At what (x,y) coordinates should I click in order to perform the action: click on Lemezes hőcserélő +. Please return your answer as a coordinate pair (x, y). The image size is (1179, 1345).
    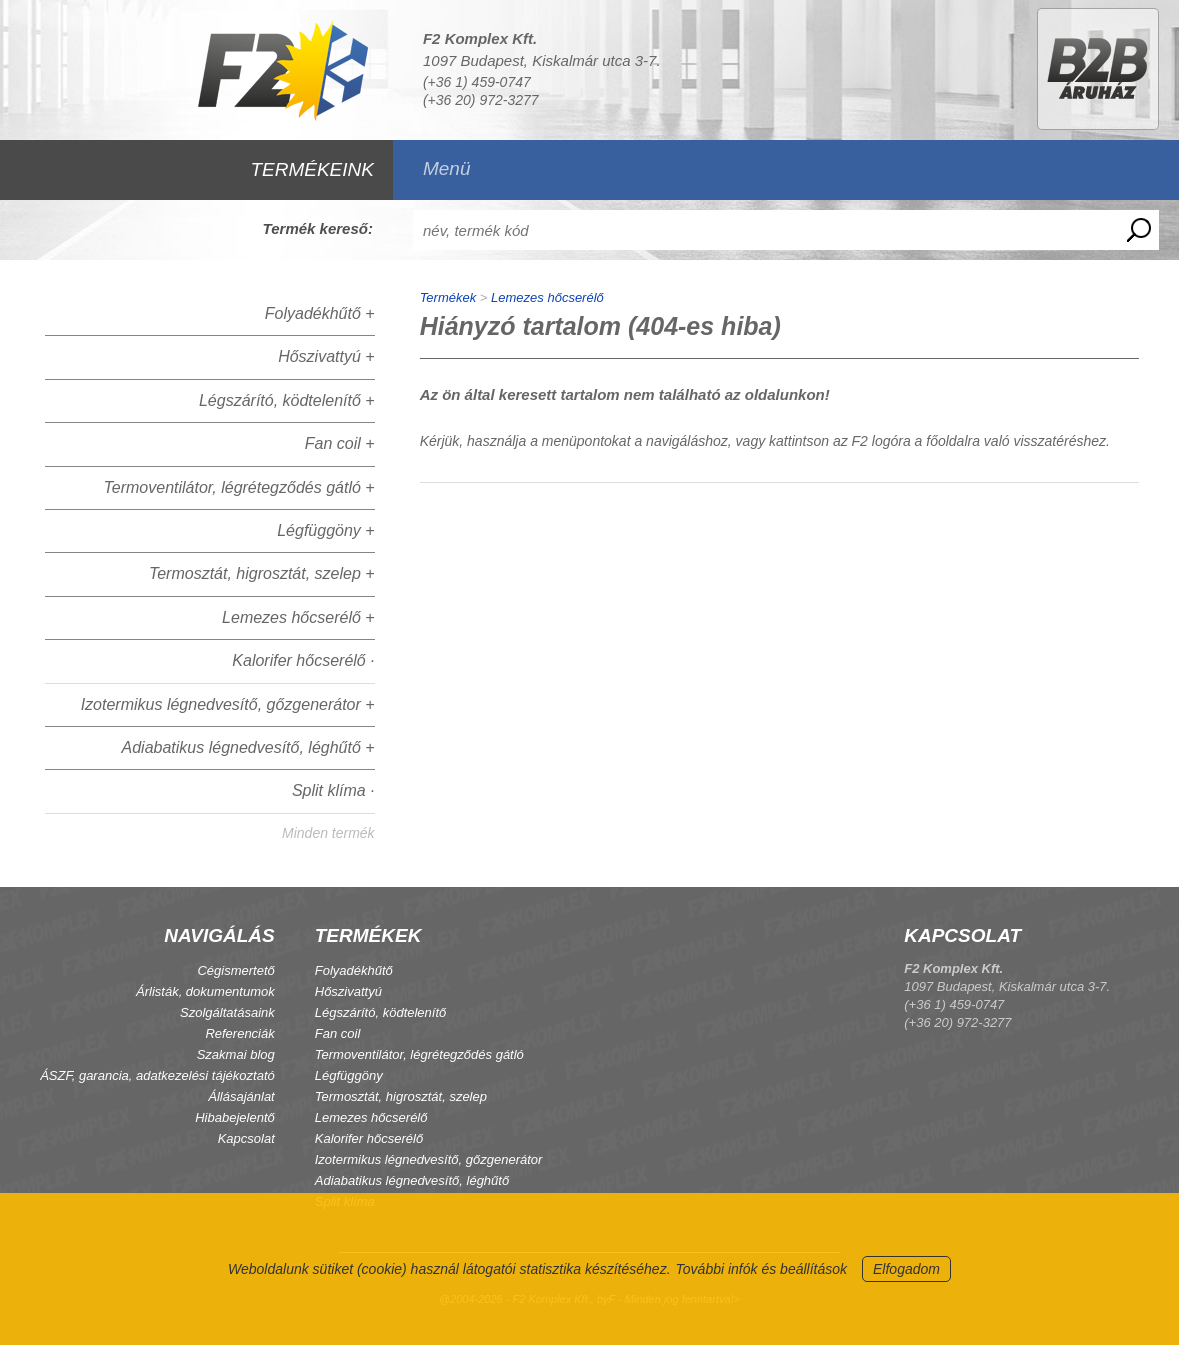
    Looking at the image, I should click on (298, 617).